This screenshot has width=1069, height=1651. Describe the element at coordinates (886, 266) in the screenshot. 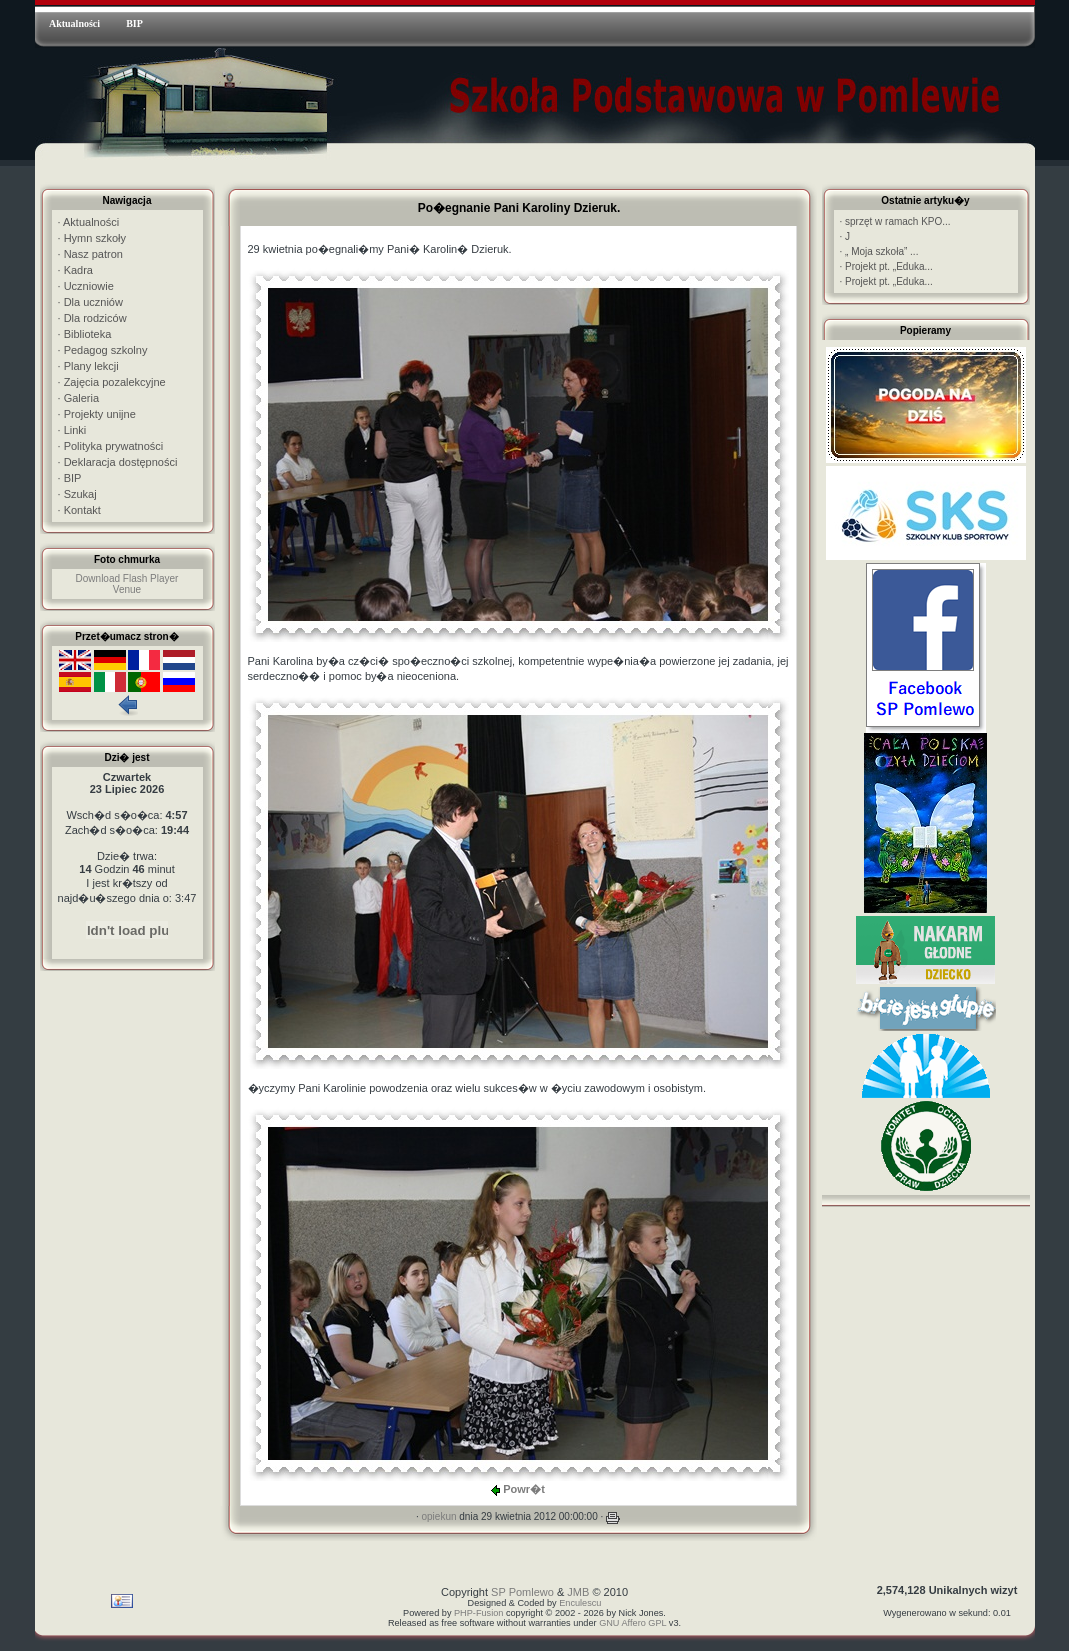

I see `Projekt pt. „Eduka...` at that location.